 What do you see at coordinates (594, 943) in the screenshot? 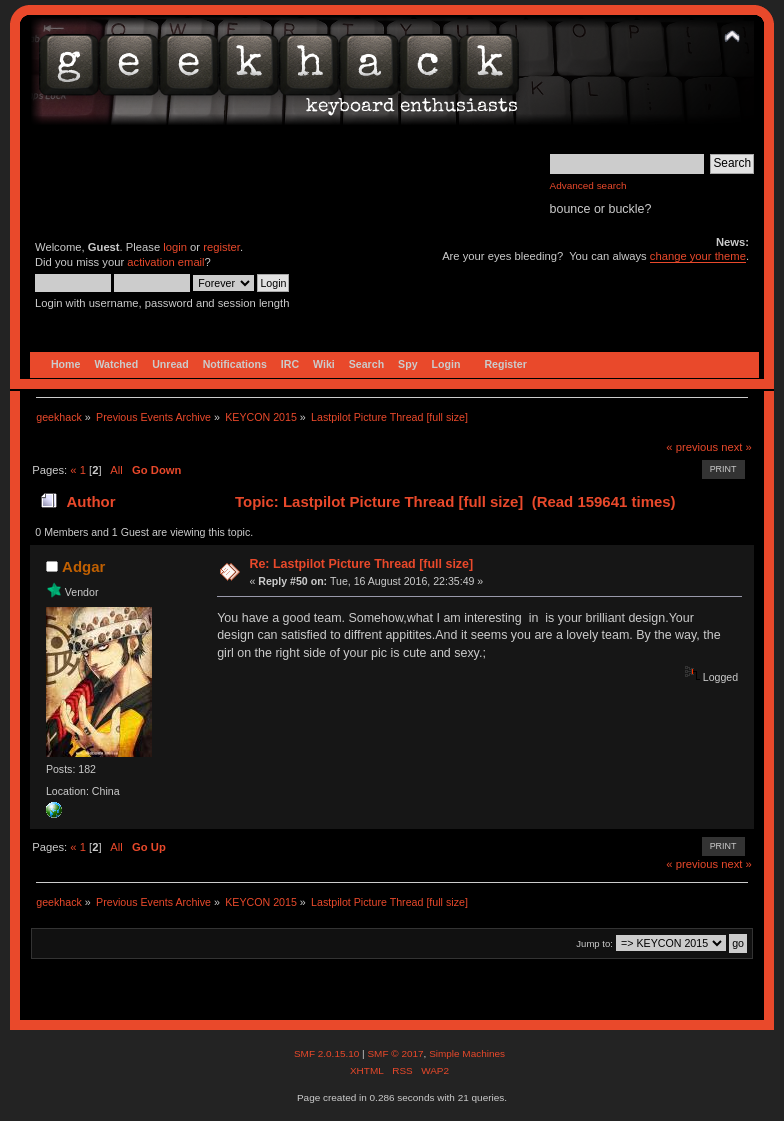
I see `Jump to:` at bounding box center [594, 943].